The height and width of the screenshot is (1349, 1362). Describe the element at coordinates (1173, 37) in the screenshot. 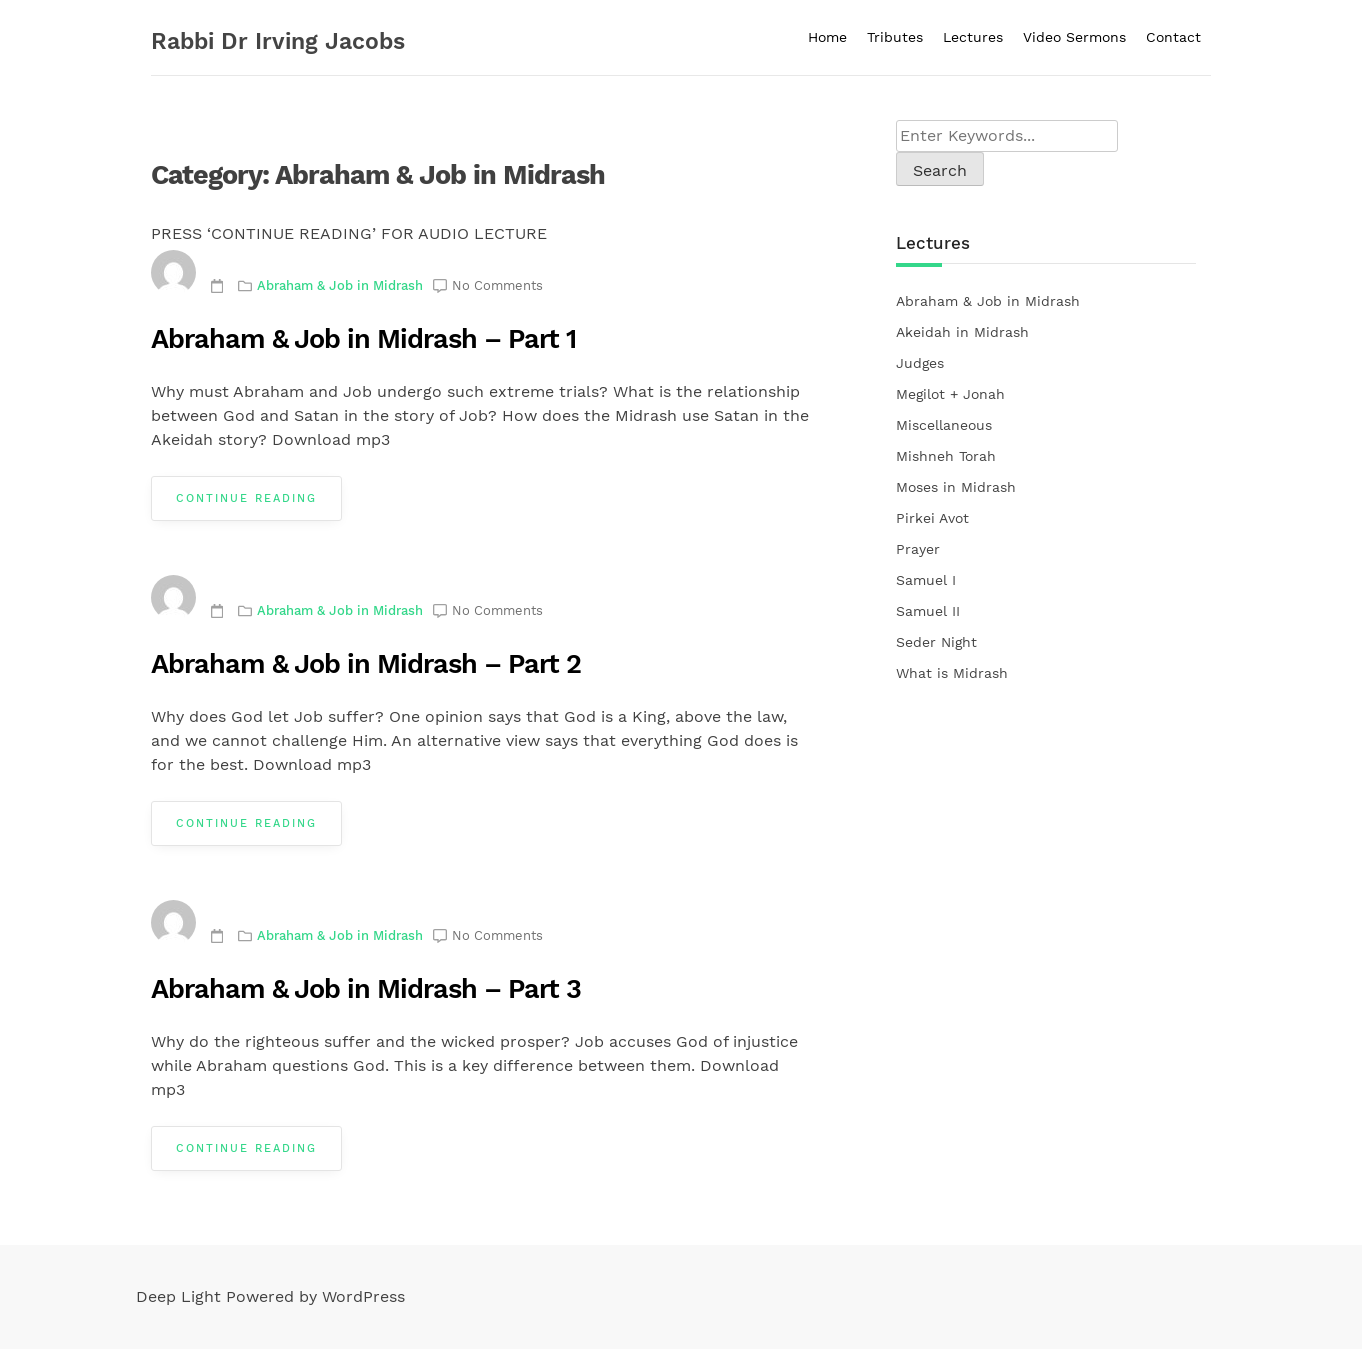

I see `Contact` at that location.